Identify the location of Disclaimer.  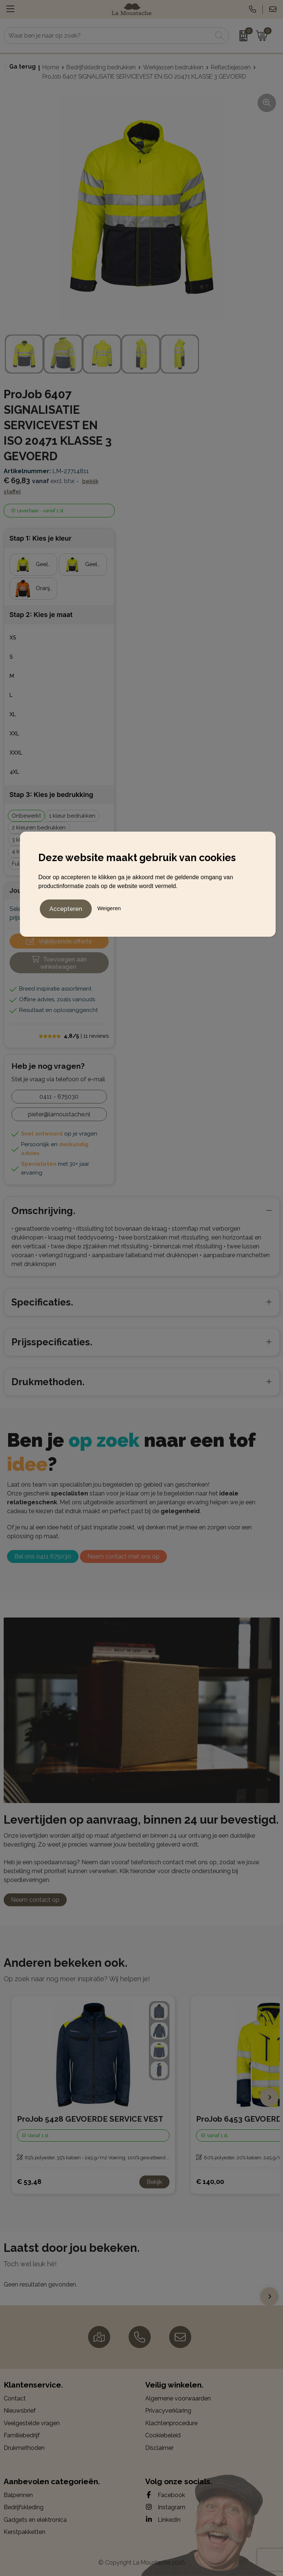
(159, 2447).